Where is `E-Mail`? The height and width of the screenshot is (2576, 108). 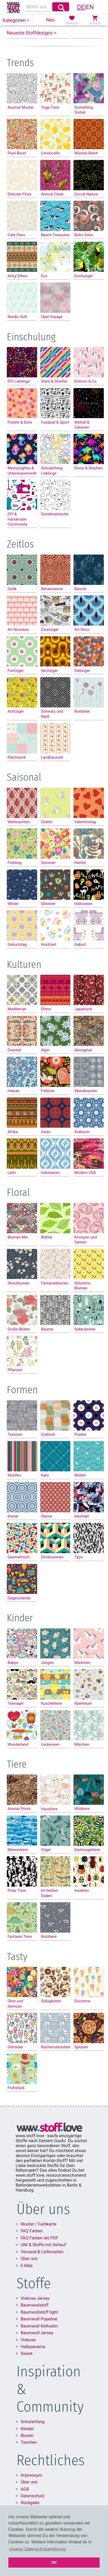 E-Mail is located at coordinates (26, 2295).